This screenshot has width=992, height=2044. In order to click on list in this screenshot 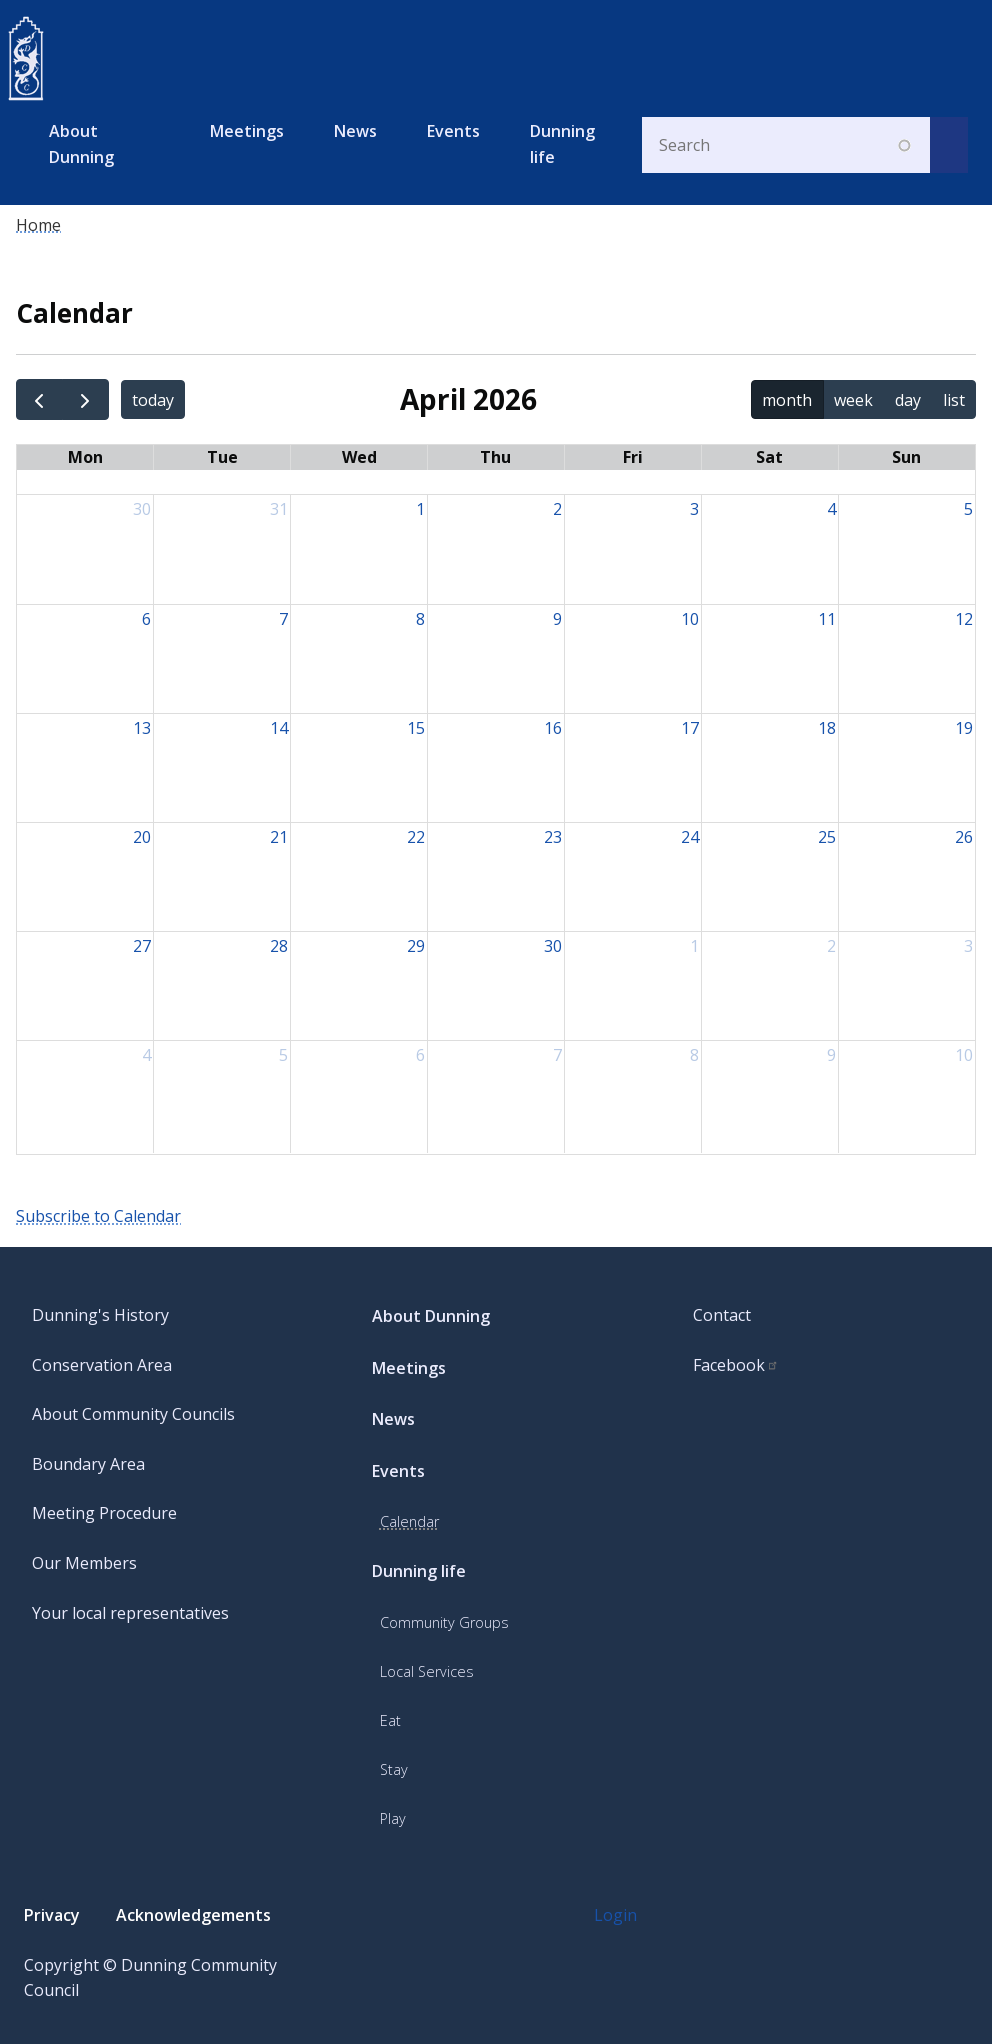, I will do `click(954, 400)`.